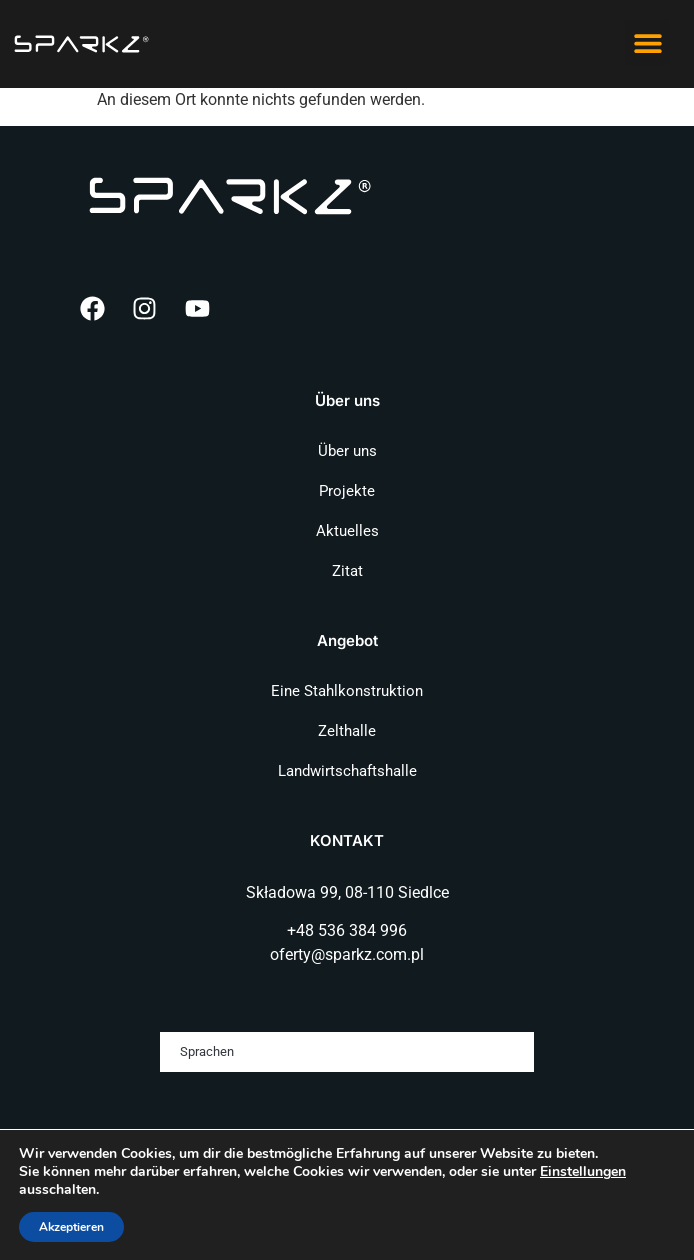  What do you see at coordinates (347, 731) in the screenshot?
I see `Zelthalle` at bounding box center [347, 731].